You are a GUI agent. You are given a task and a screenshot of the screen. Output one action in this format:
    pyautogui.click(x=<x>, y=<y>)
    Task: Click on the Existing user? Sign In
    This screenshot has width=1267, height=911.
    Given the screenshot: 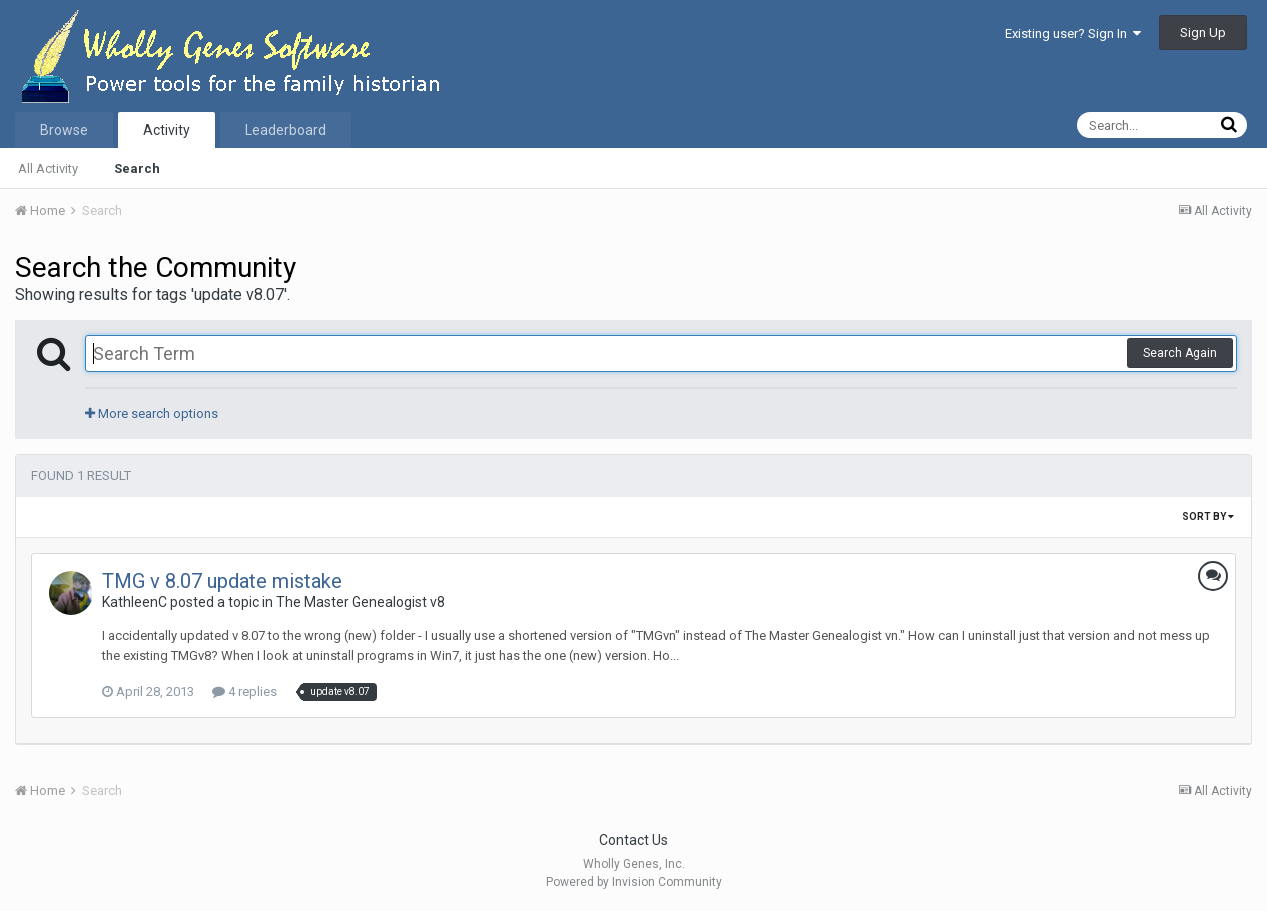 What is the action you would take?
    pyautogui.click(x=1073, y=33)
    